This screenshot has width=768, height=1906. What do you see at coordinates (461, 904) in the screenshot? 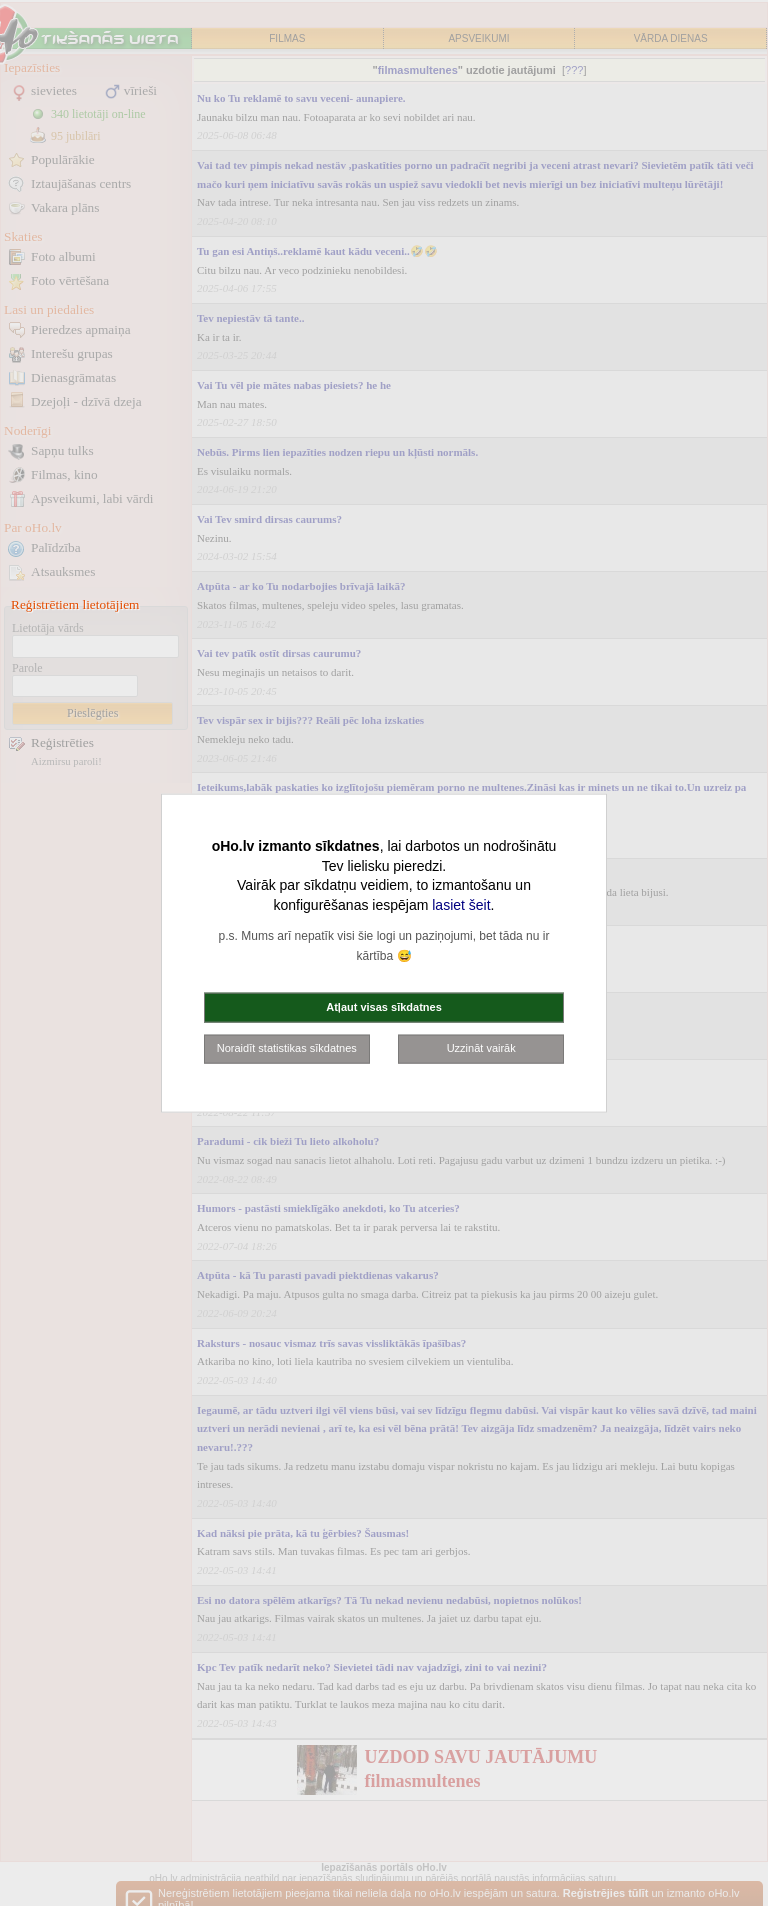
I see `lasiet šeit` at bounding box center [461, 904].